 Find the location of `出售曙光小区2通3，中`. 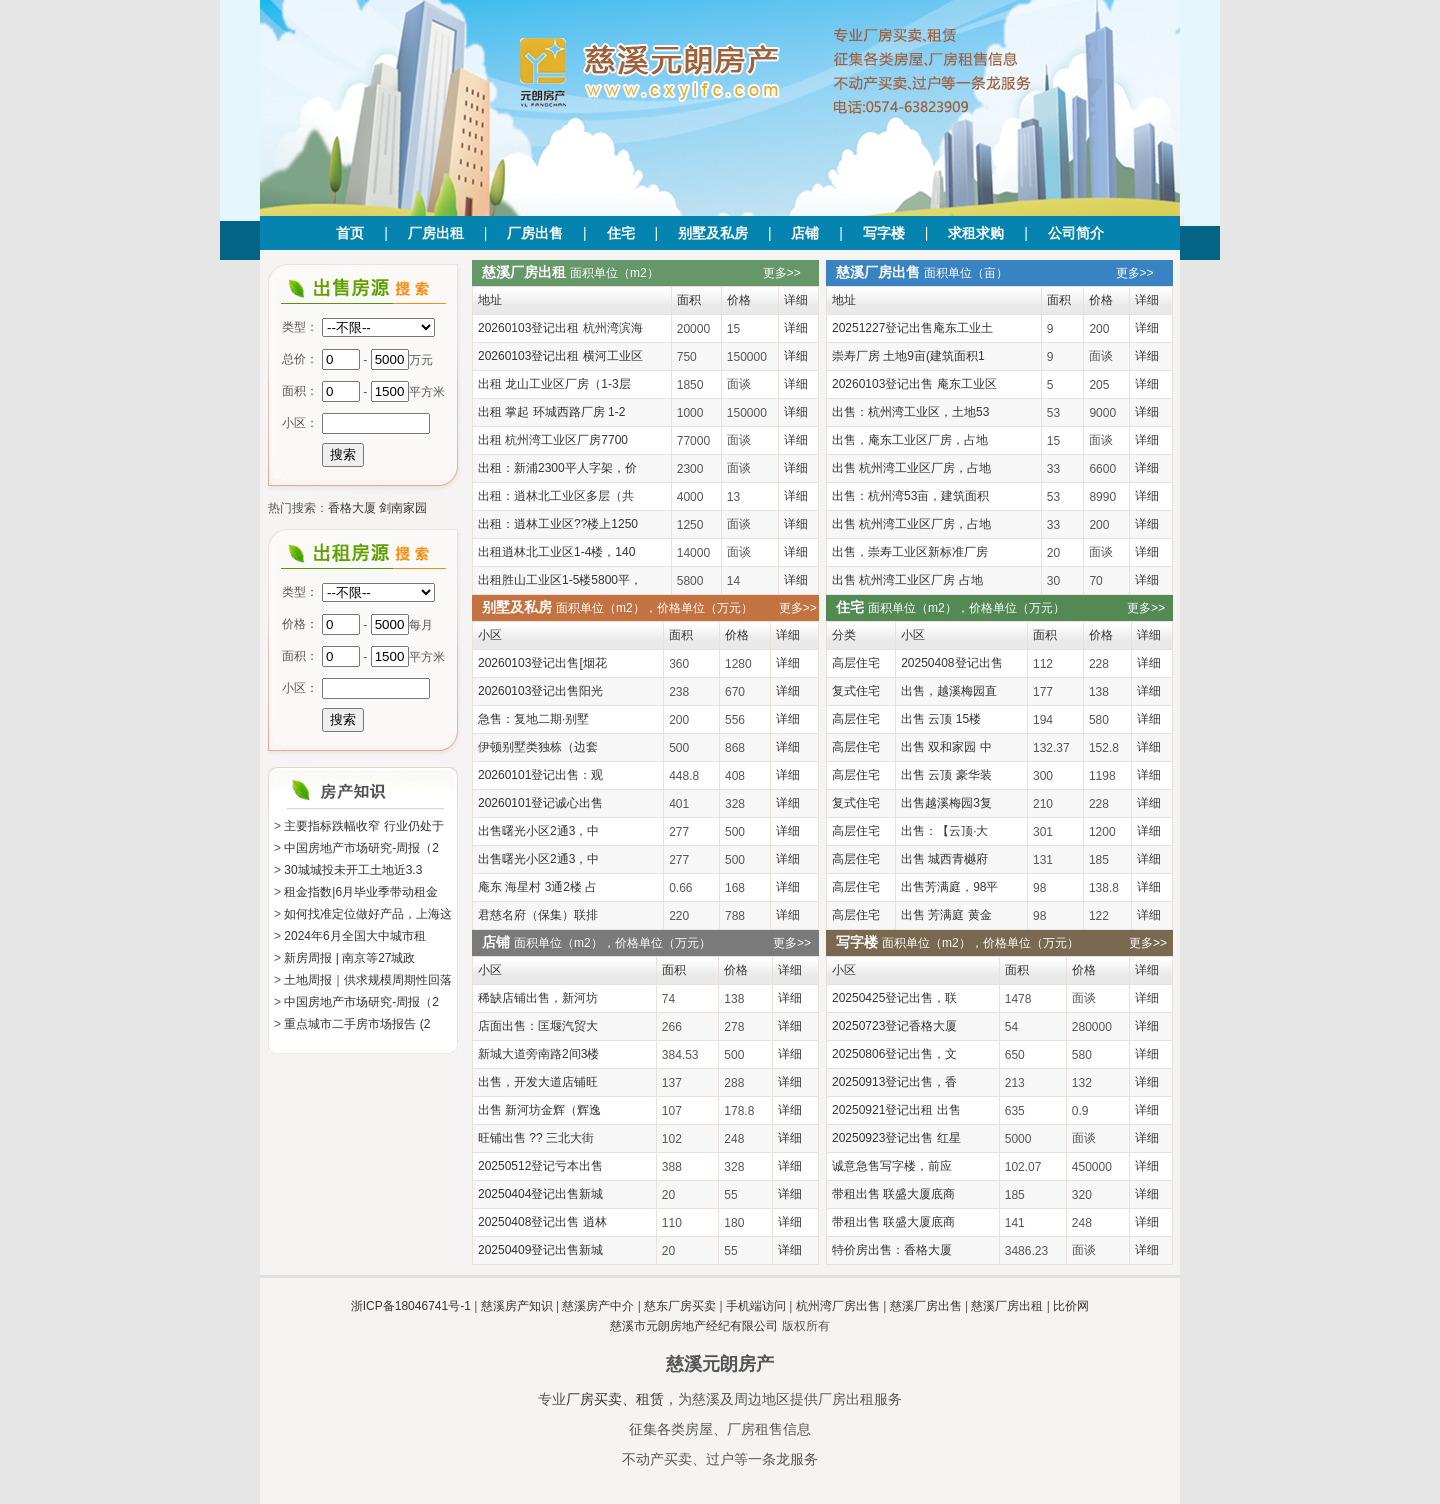

出售曙光小区2通3，中 is located at coordinates (538, 831).